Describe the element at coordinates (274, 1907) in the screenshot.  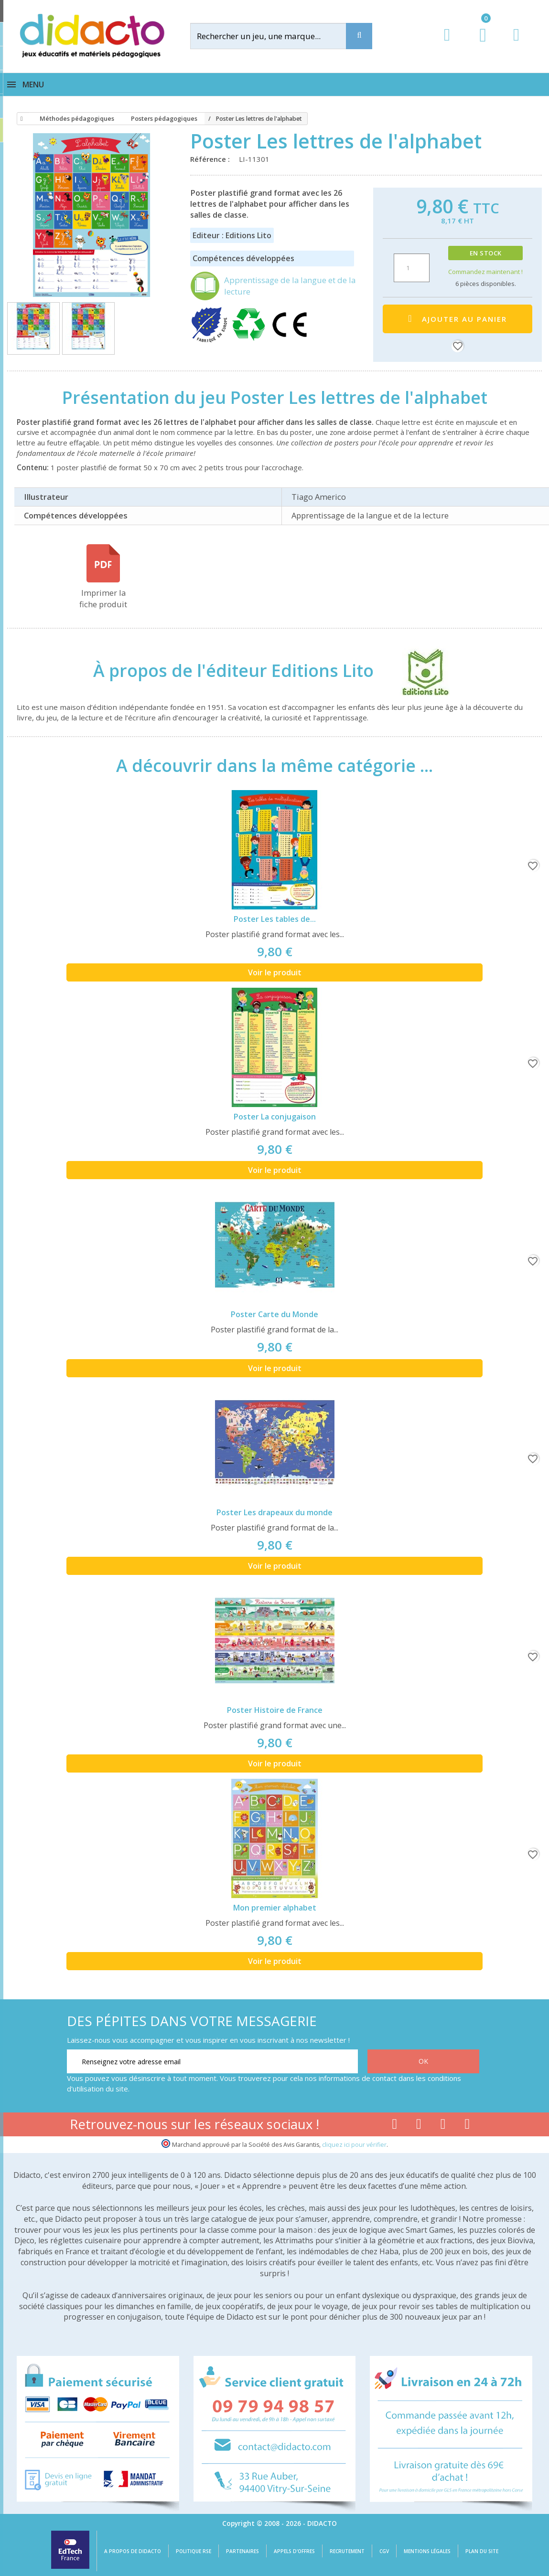
I see `Mon premier alphabet` at that location.